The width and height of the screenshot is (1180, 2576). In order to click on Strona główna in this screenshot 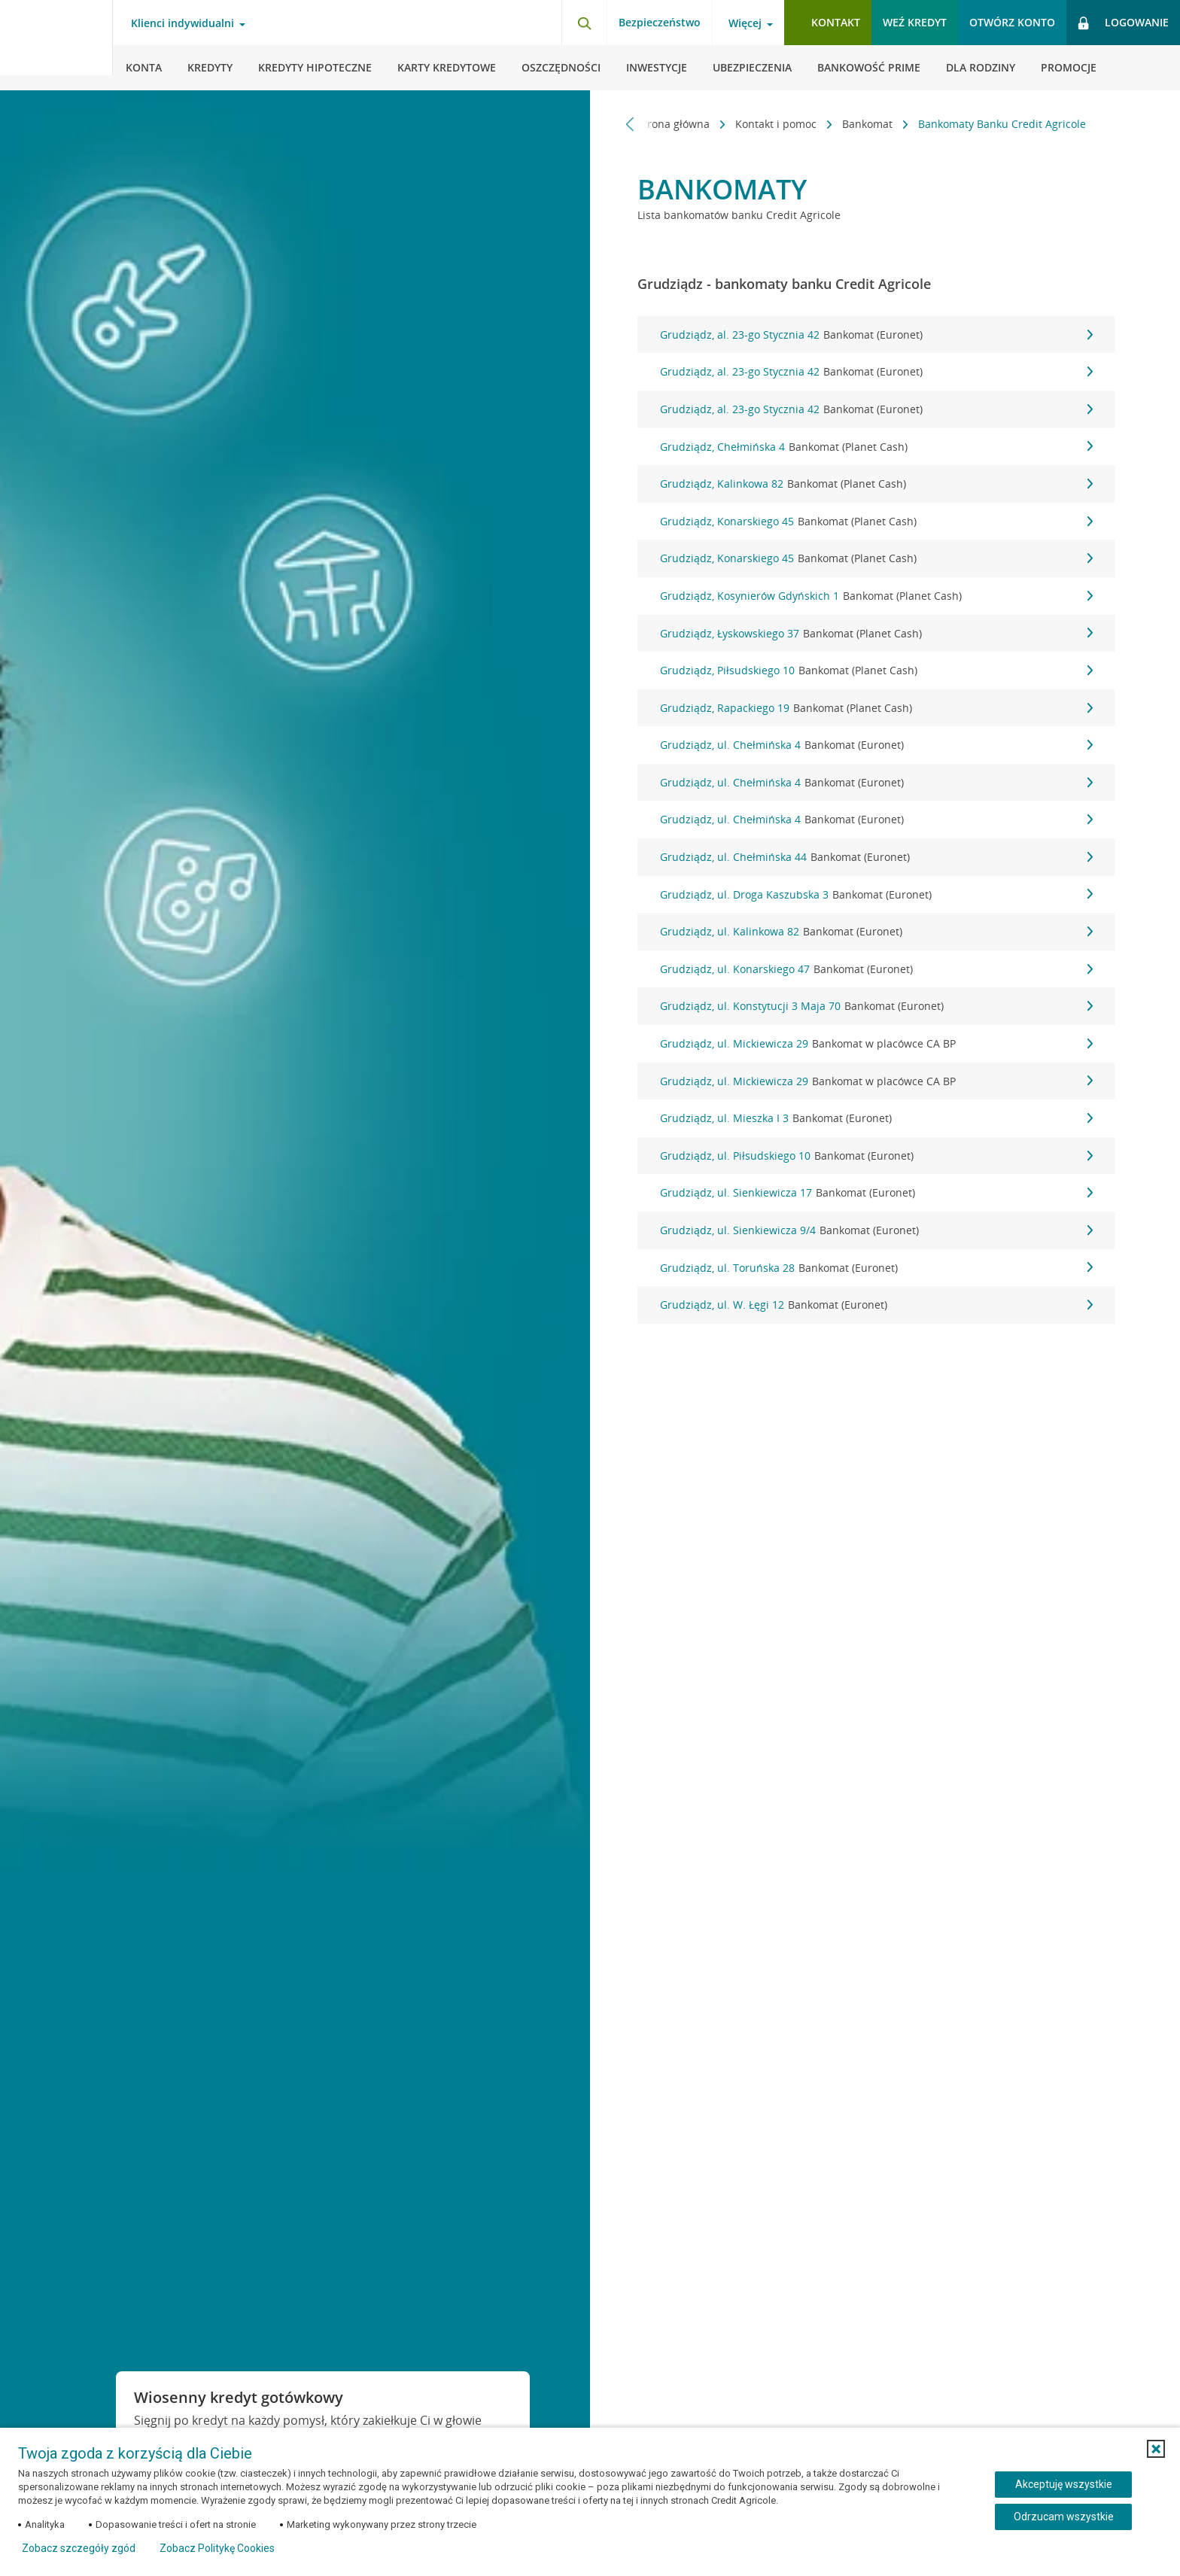, I will do `click(675, 124)`.